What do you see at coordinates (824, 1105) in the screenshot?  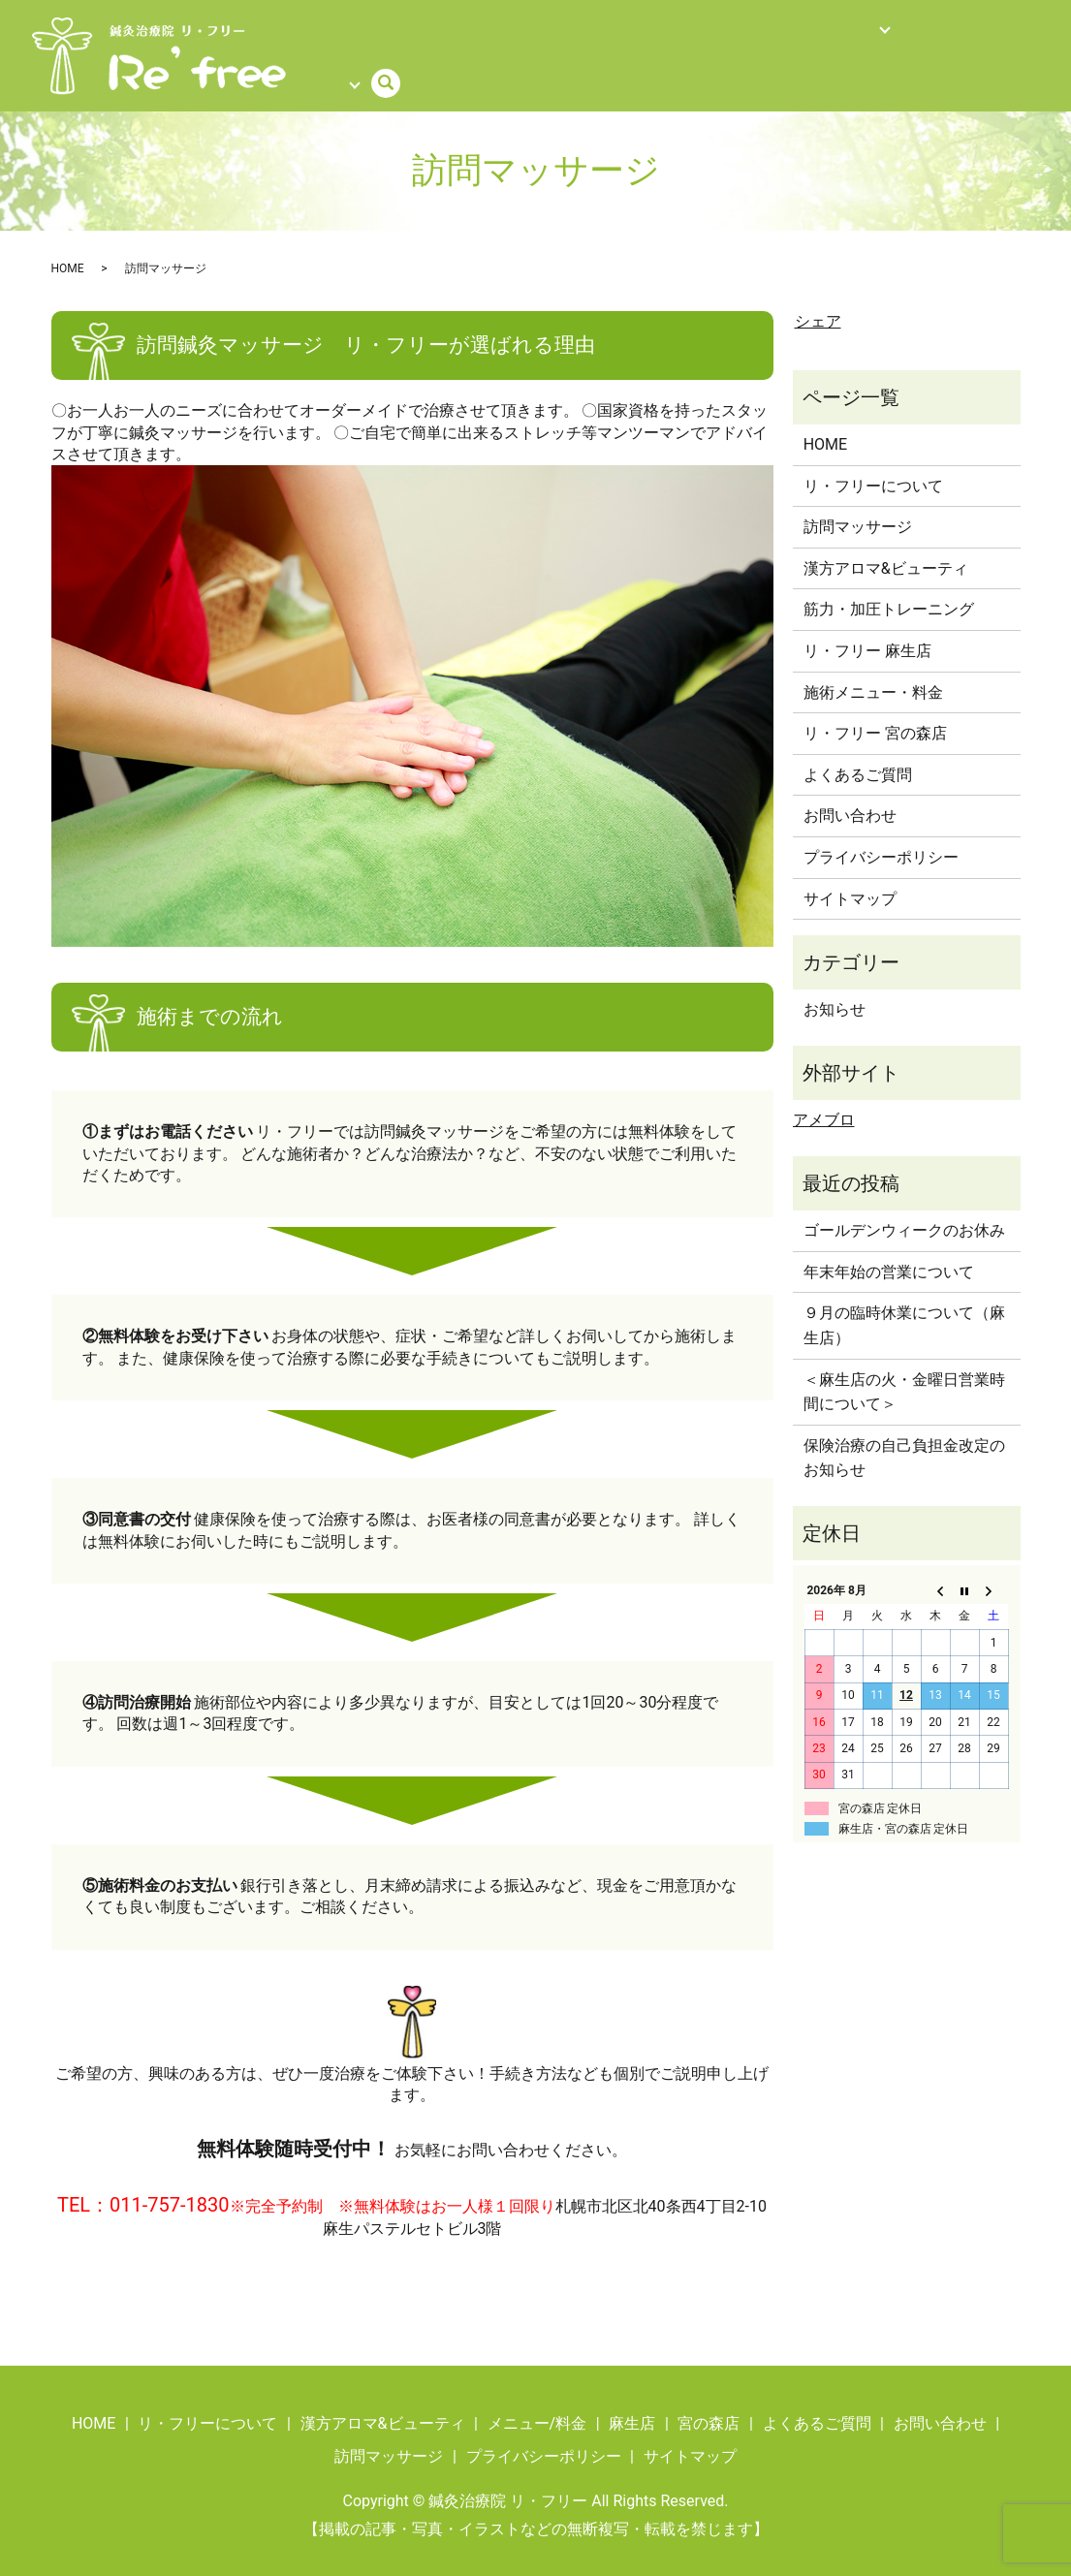 I see `アメブロ` at bounding box center [824, 1105].